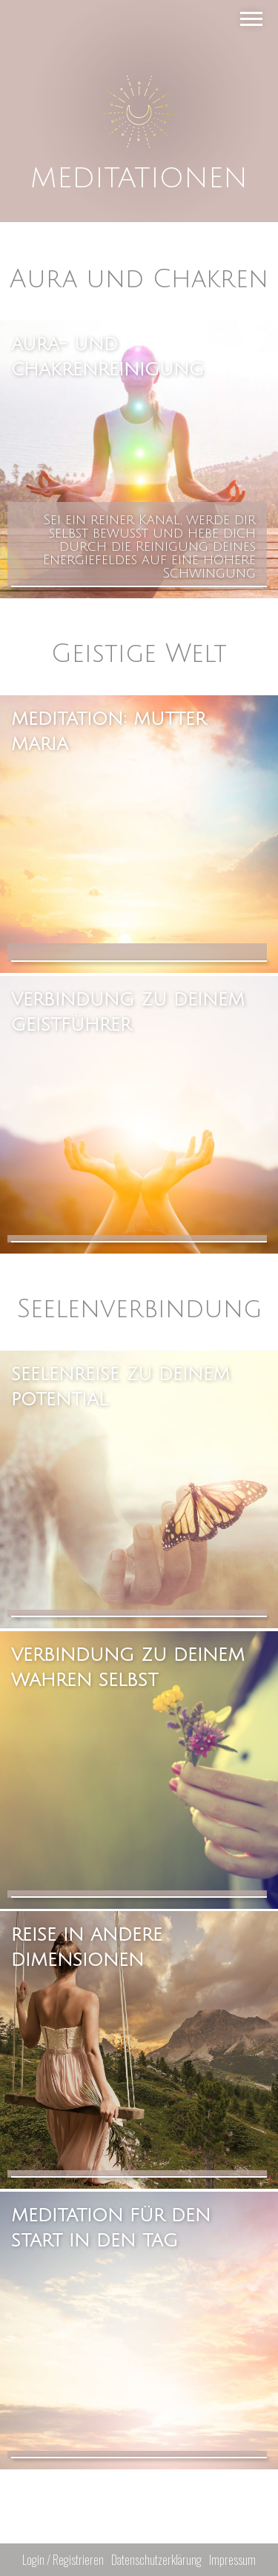 The width and height of the screenshot is (278, 2576). What do you see at coordinates (232, 2560) in the screenshot?
I see `Impressum` at bounding box center [232, 2560].